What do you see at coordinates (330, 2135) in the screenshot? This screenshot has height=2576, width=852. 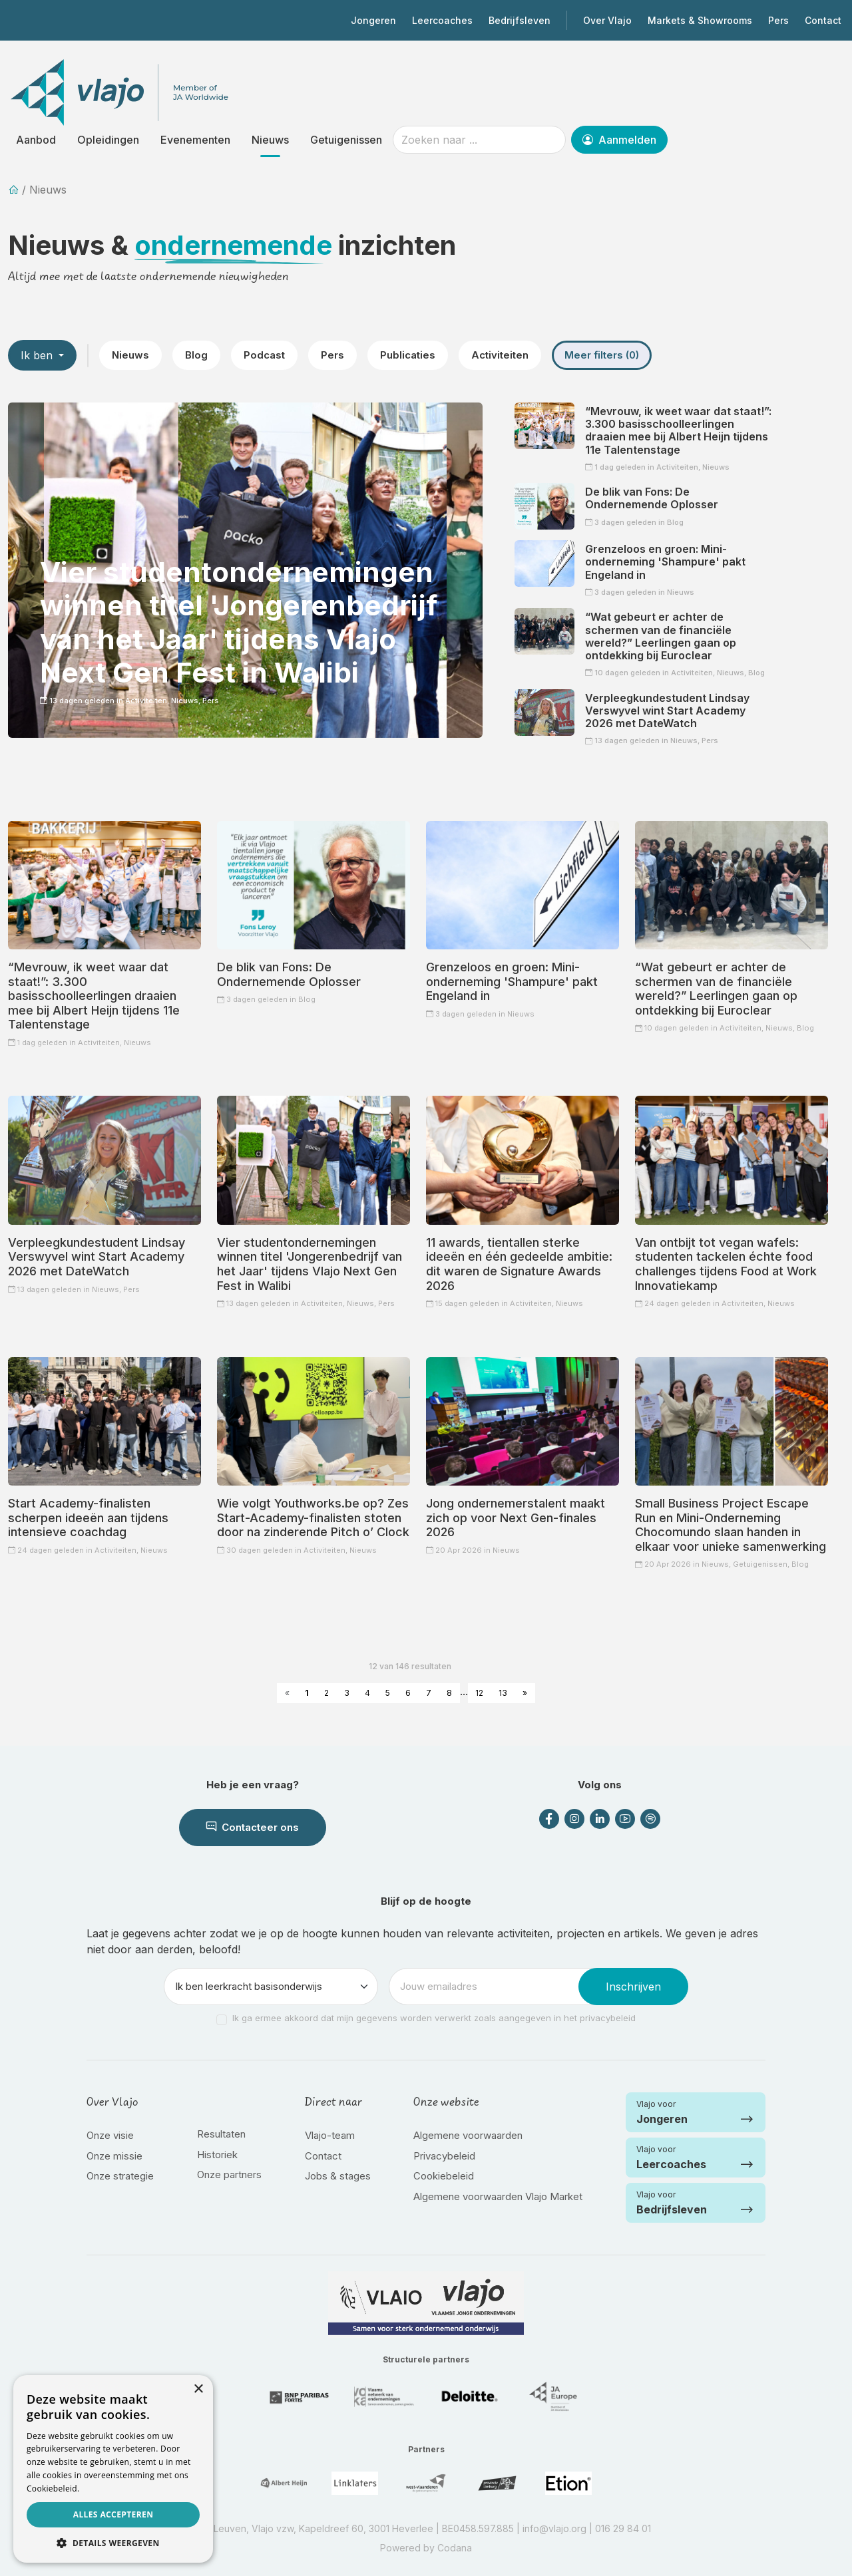 I see `Vlajo-team` at bounding box center [330, 2135].